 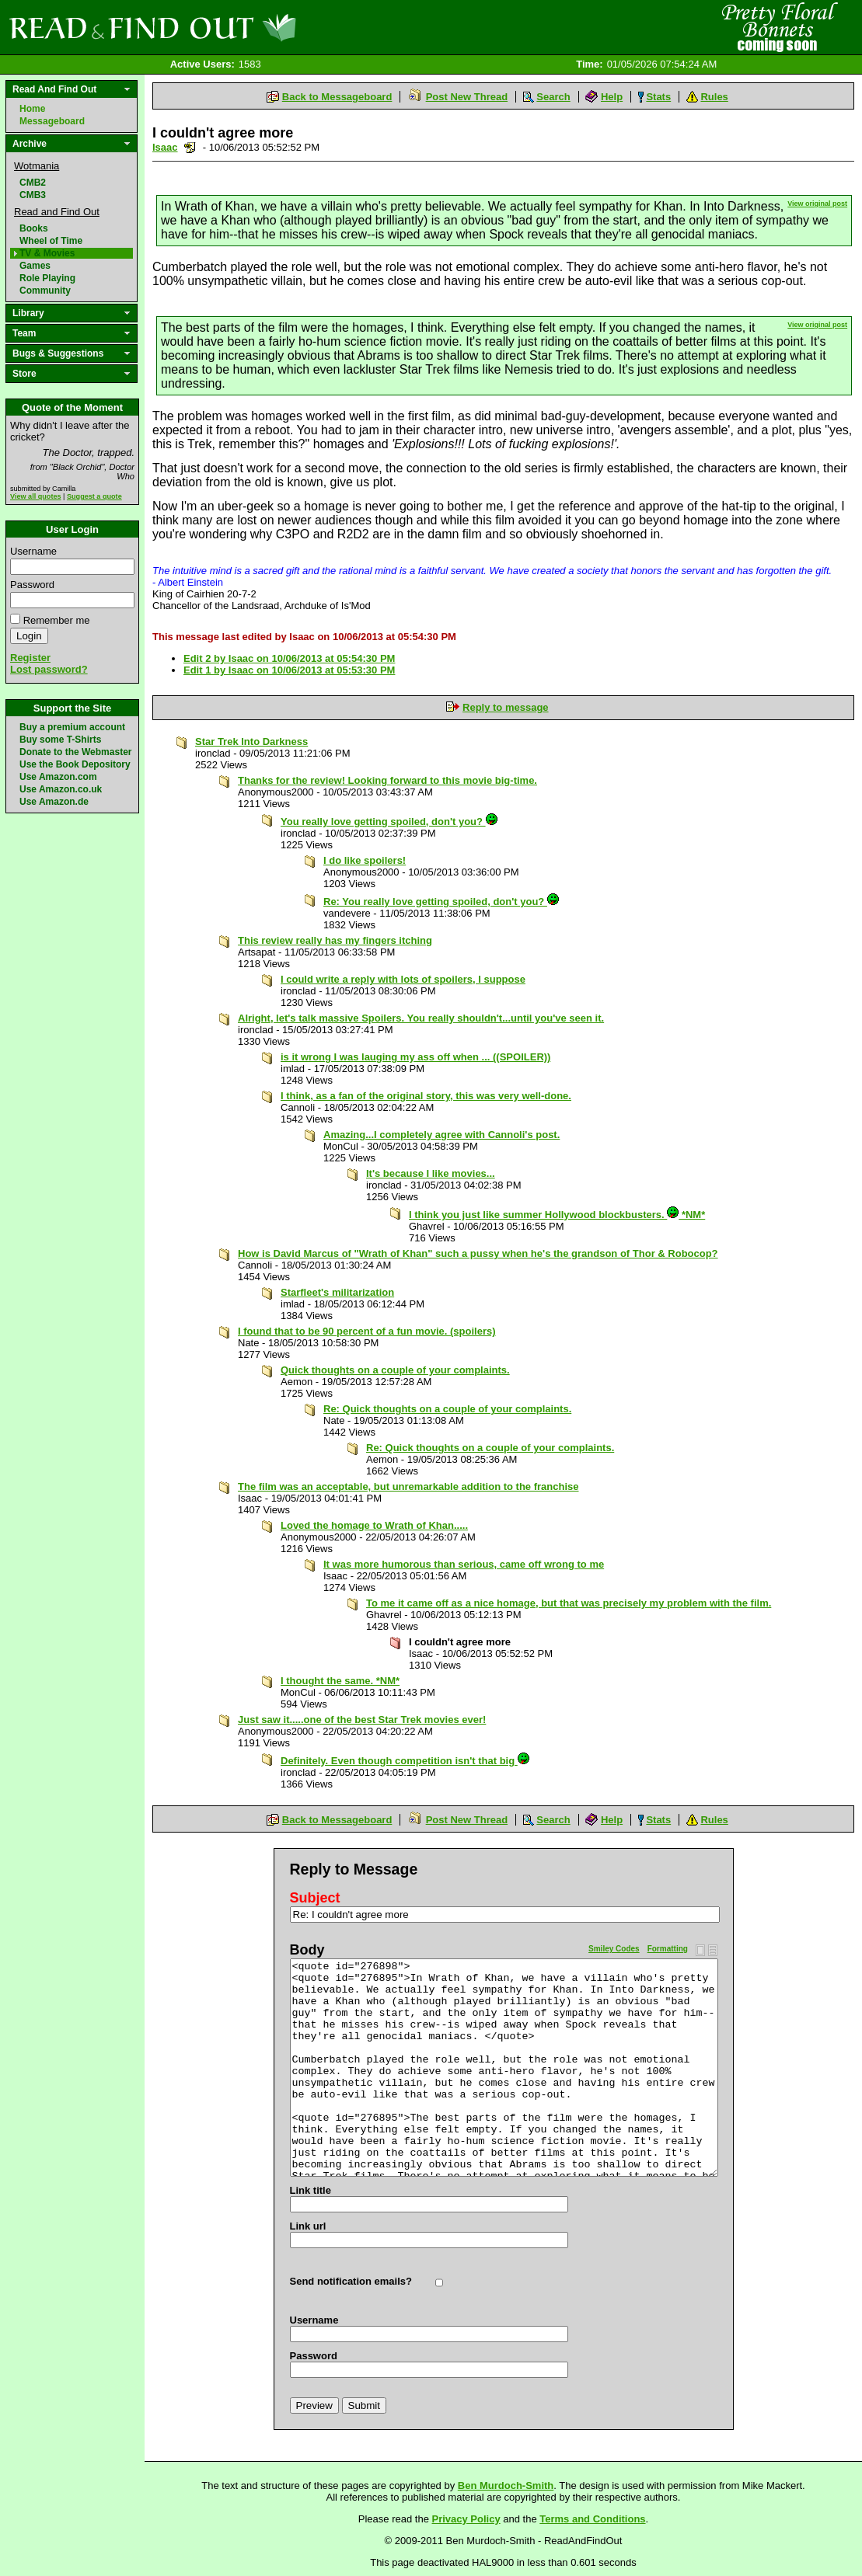 What do you see at coordinates (33, 551) in the screenshot?
I see `Username` at bounding box center [33, 551].